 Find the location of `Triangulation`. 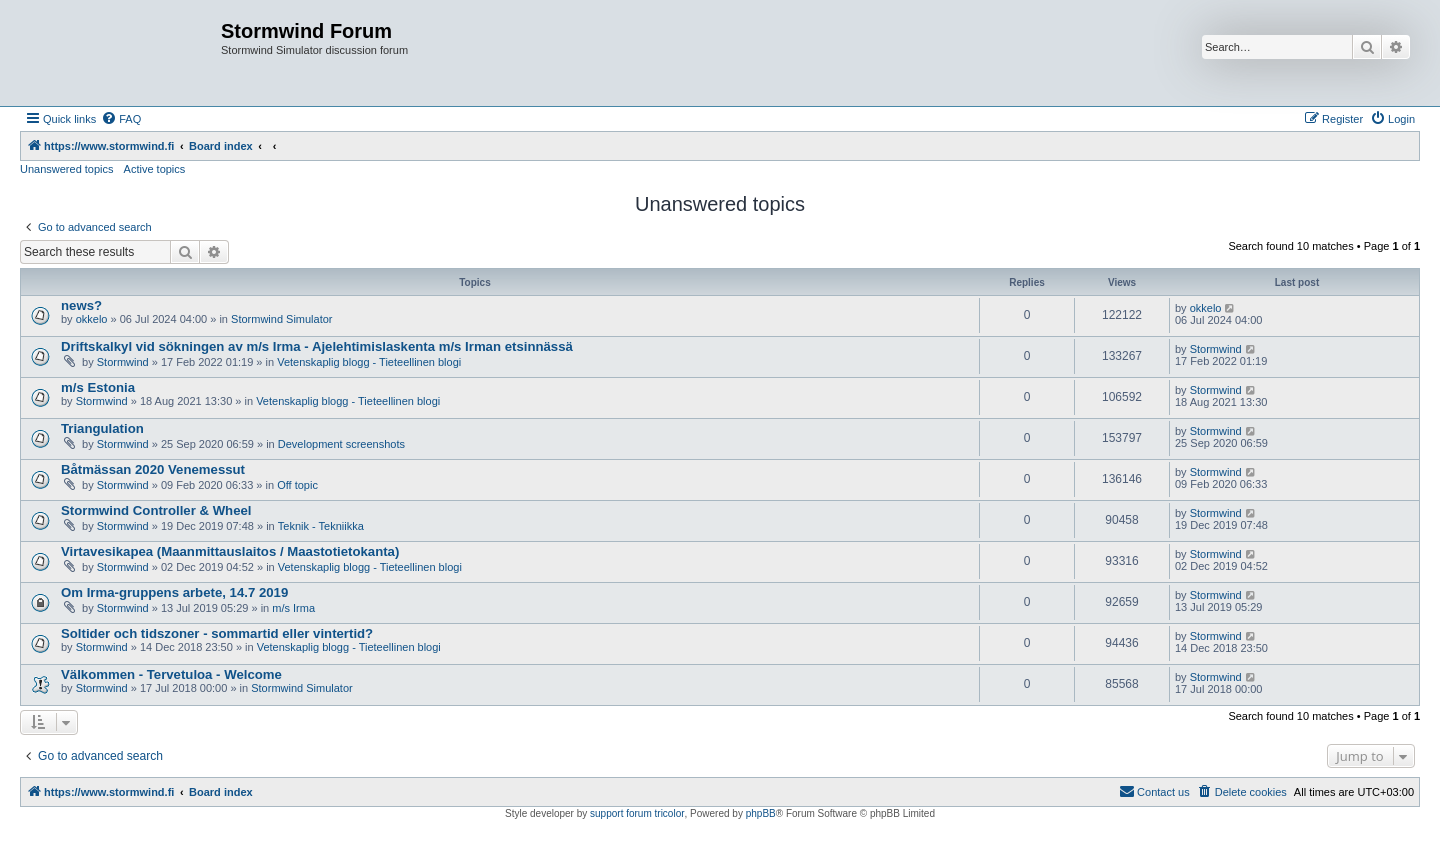

Triangulation is located at coordinates (102, 428).